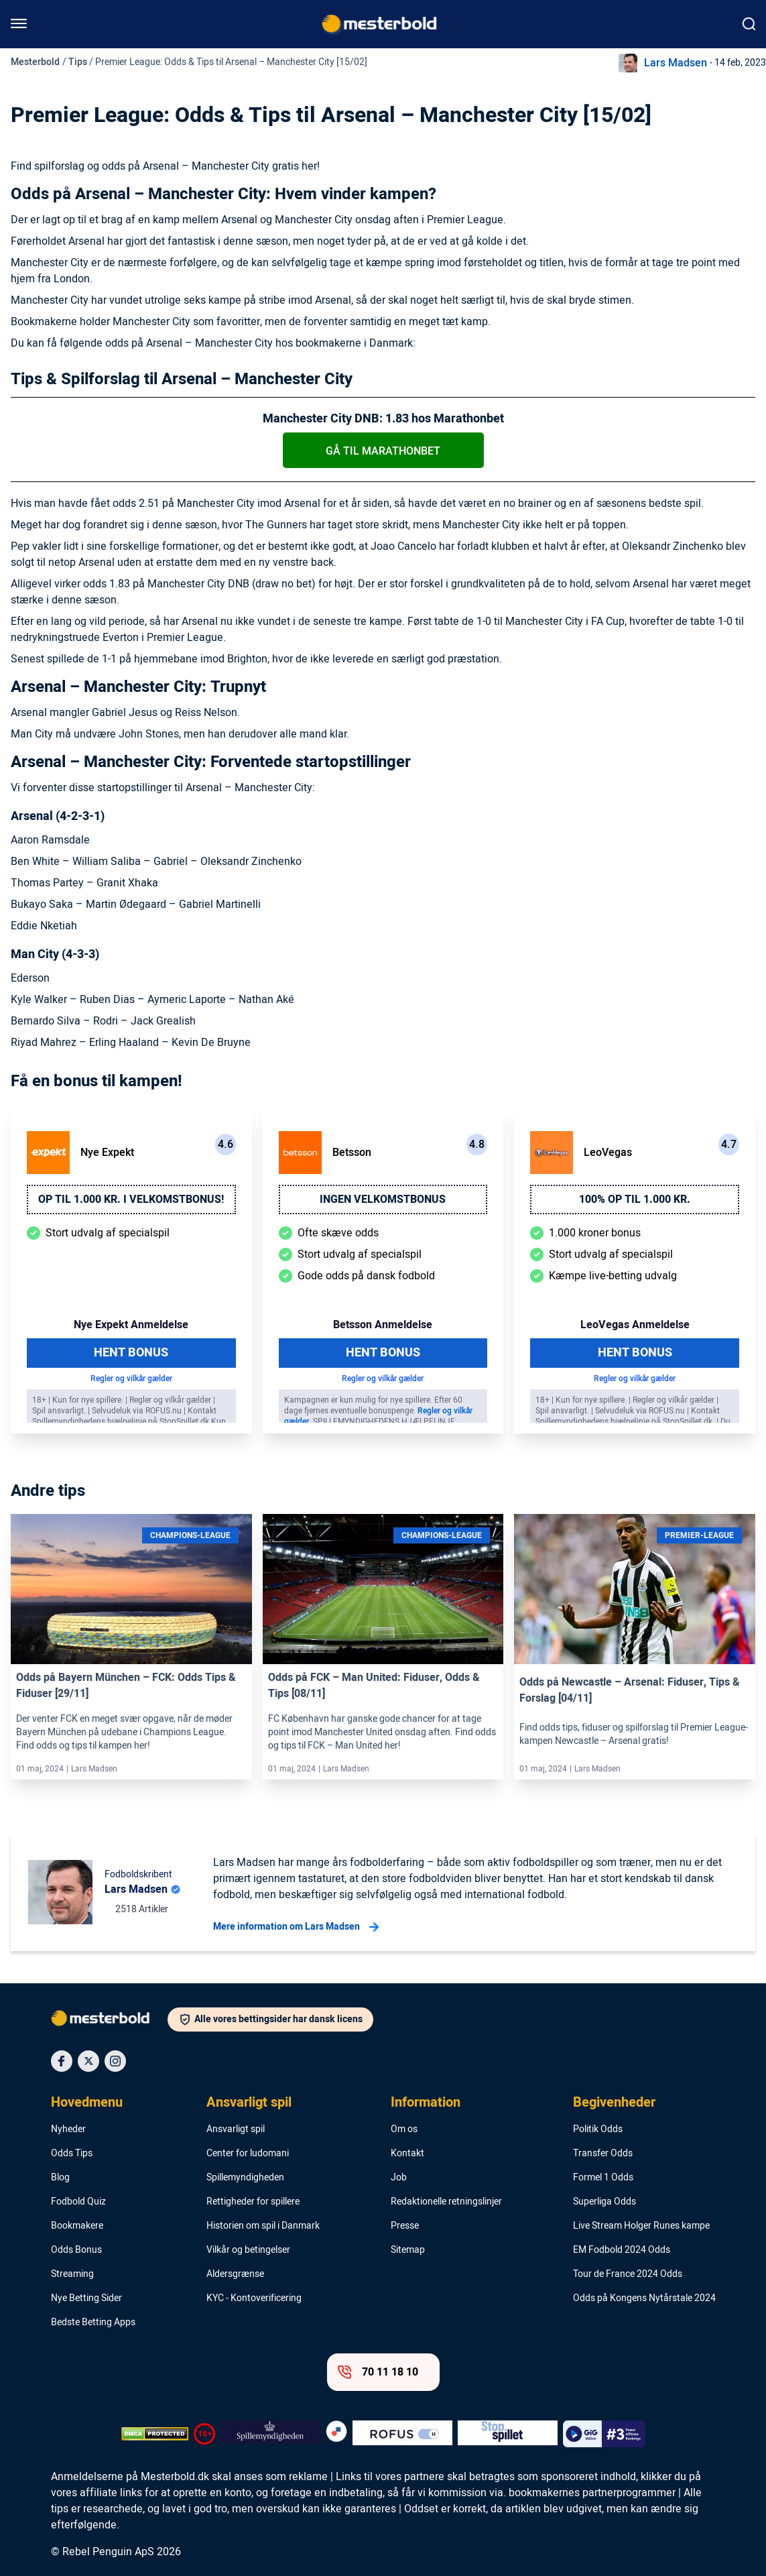 The image size is (766, 2576). What do you see at coordinates (641, 2226) in the screenshot?
I see `Live Stream Holger Runes kampe` at bounding box center [641, 2226].